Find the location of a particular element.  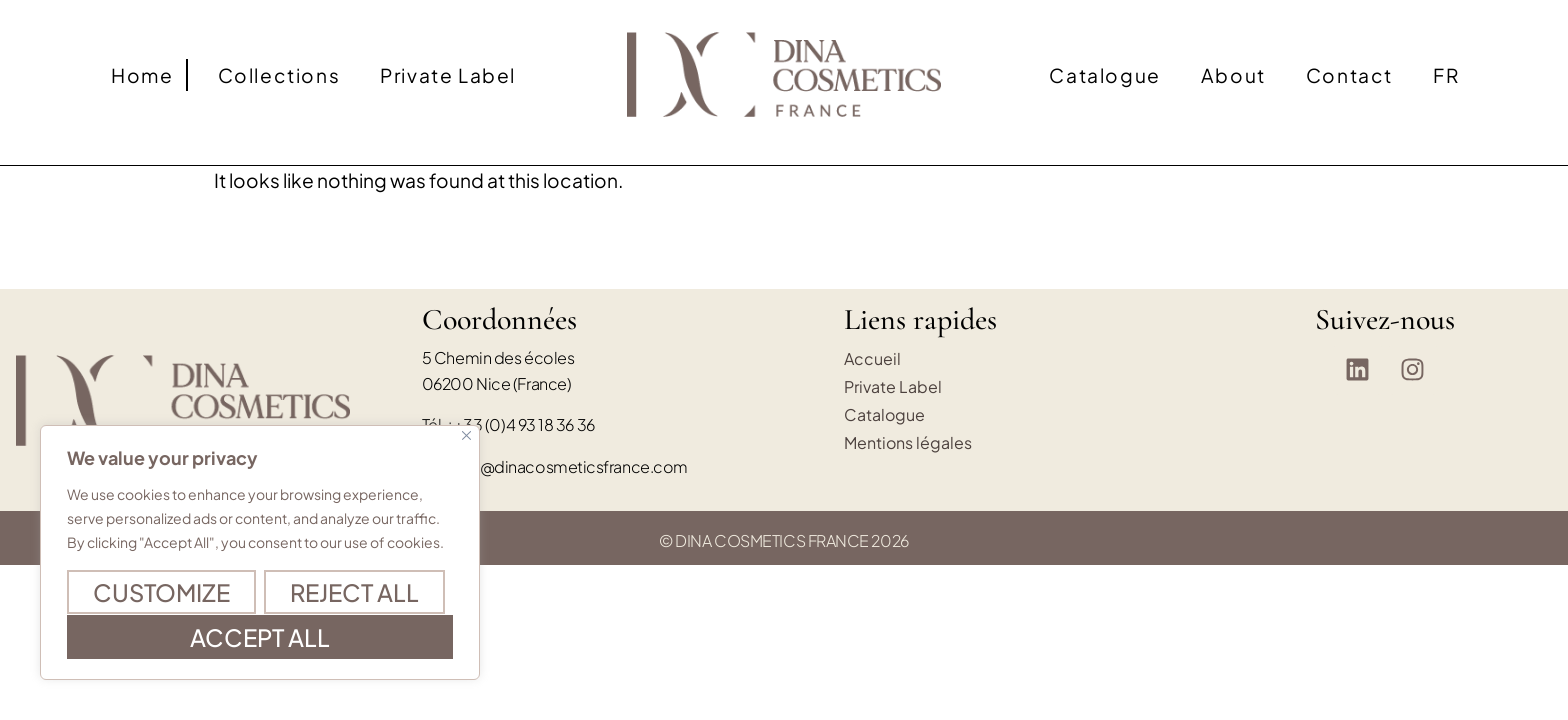

Catalogue is located at coordinates (1104, 75).